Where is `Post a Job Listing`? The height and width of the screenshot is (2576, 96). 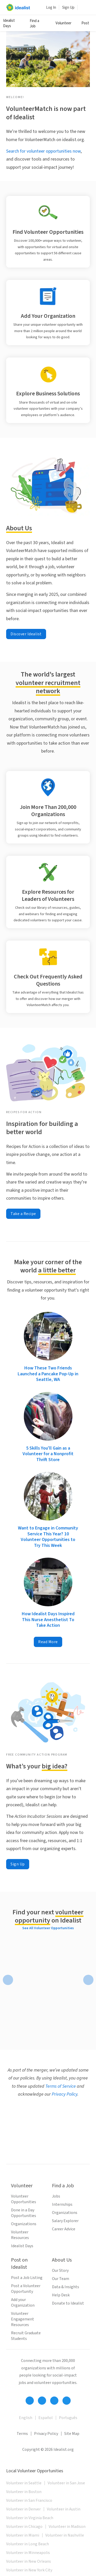
Post a Job Listing is located at coordinates (26, 2278).